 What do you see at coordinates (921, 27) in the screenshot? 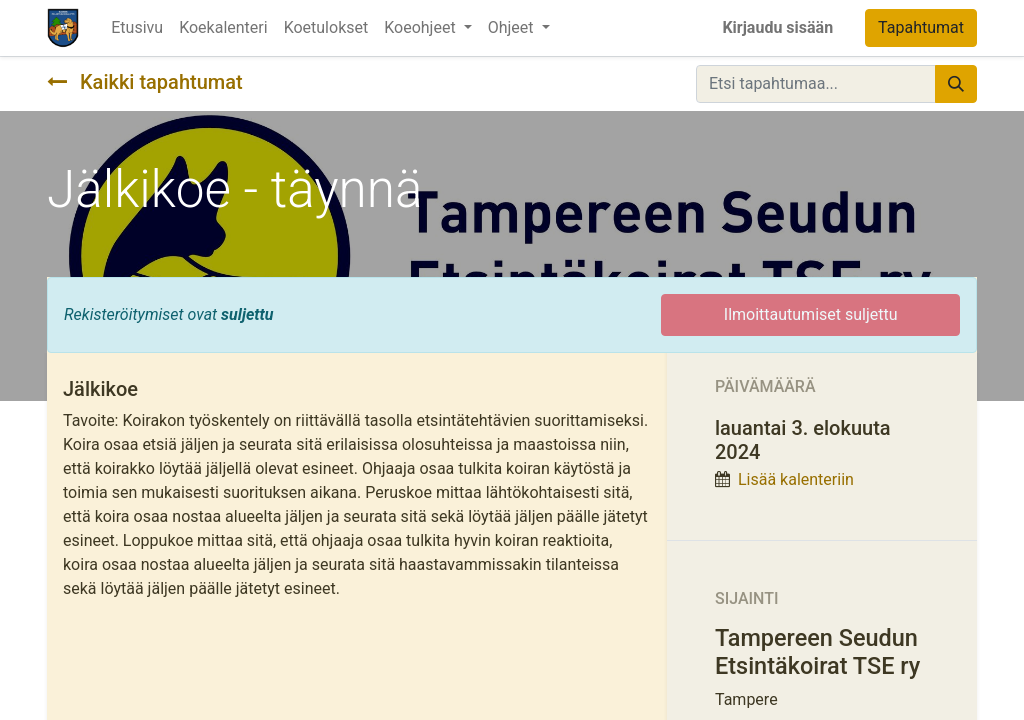
I see `Tapahtumat` at bounding box center [921, 27].